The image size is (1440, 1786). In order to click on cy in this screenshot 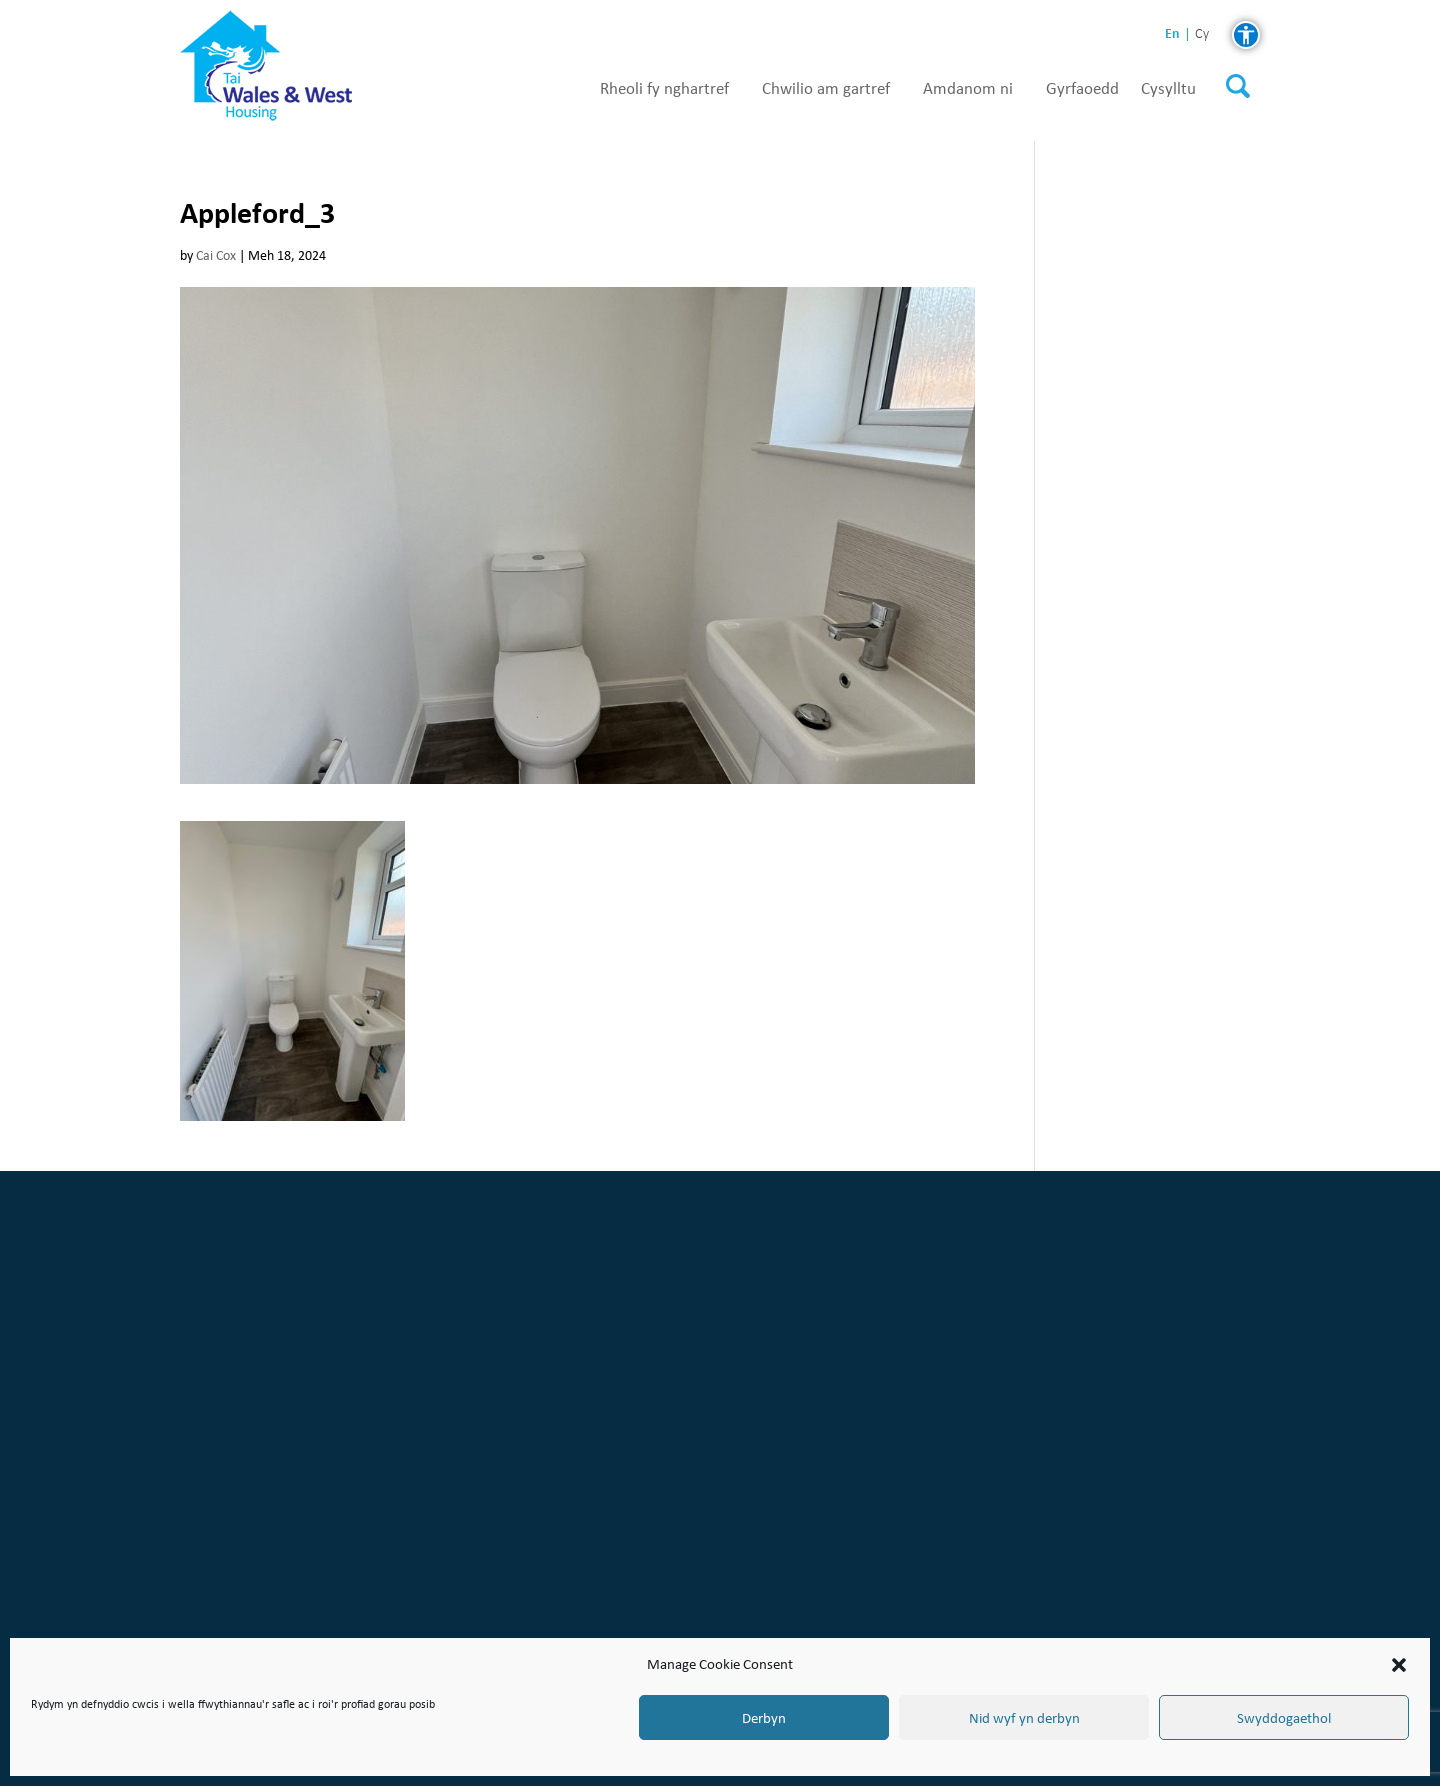, I will do `click(1202, 34)`.